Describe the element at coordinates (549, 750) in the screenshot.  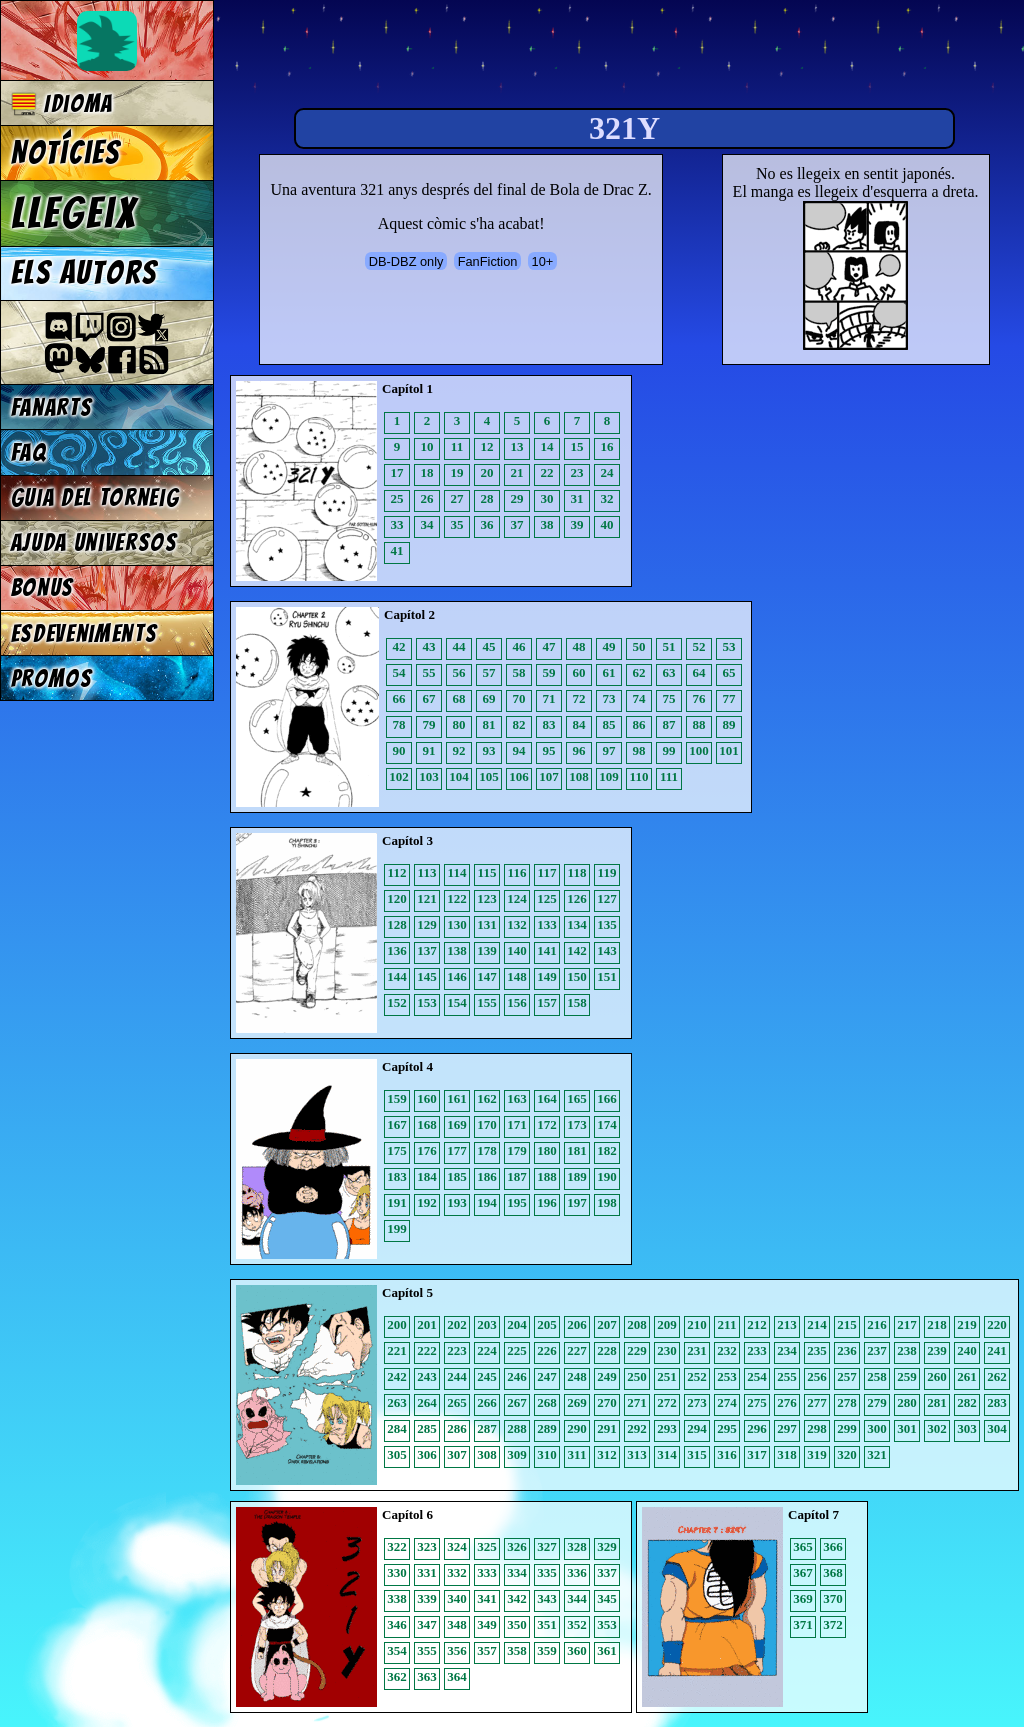
I see `95` at that location.